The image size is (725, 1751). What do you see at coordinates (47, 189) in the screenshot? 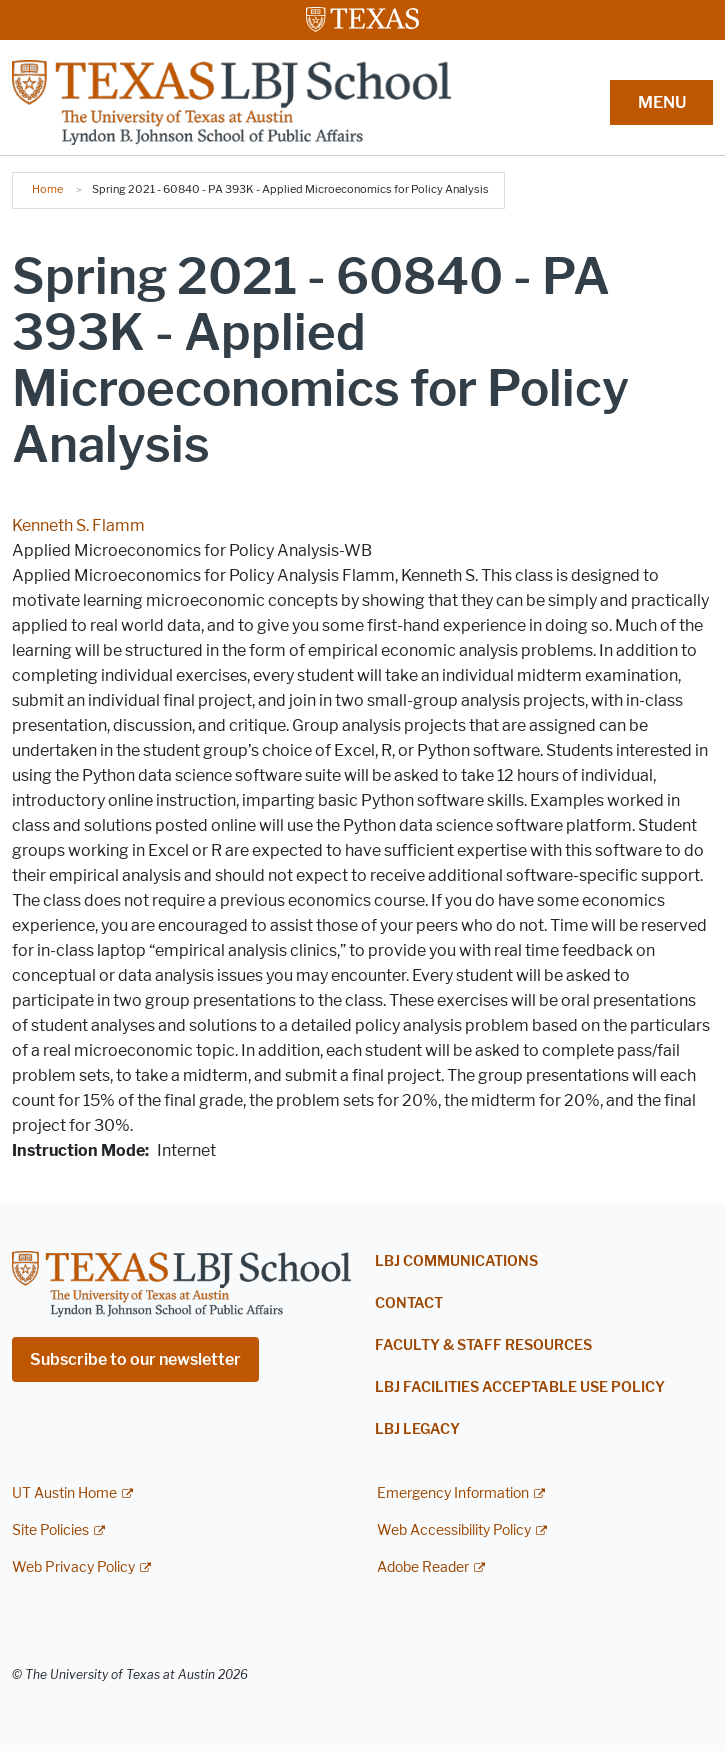
I see `Home` at bounding box center [47, 189].